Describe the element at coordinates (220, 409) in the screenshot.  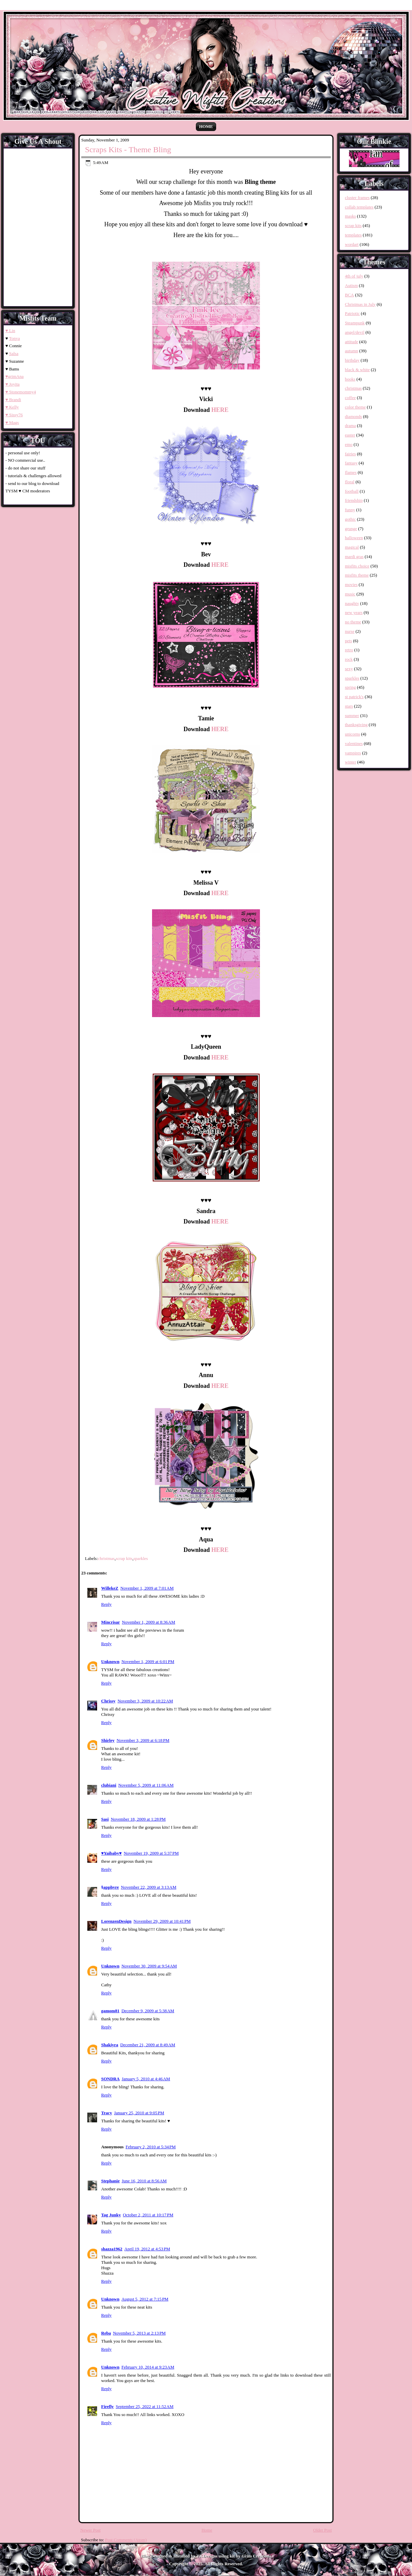
I see `HERE` at that location.